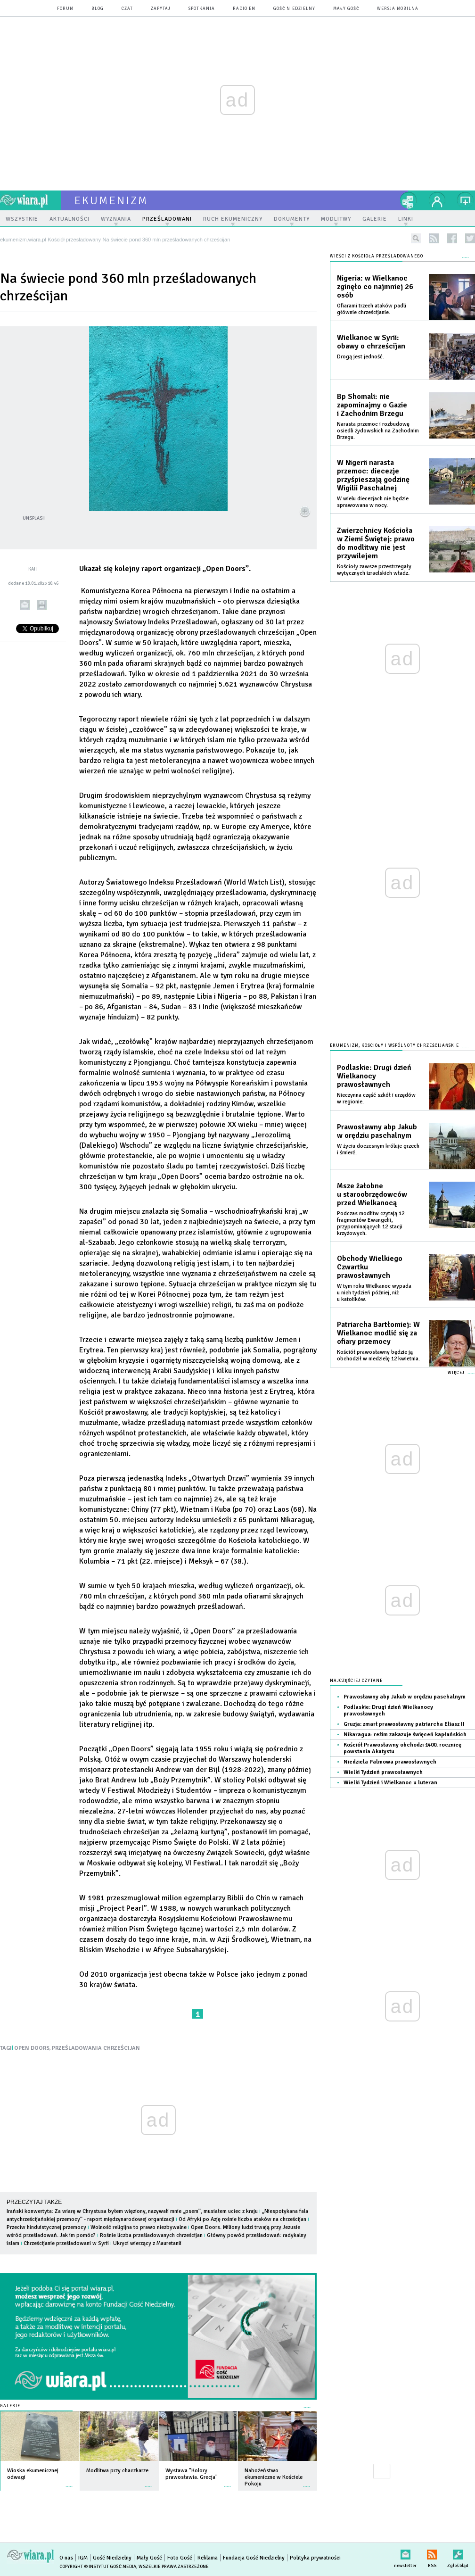 This screenshot has height=2576, width=475. Describe the element at coordinates (405, 1734) in the screenshot. I see `Nikaragua: reżim zakazuje święceń kapłańskich` at that location.